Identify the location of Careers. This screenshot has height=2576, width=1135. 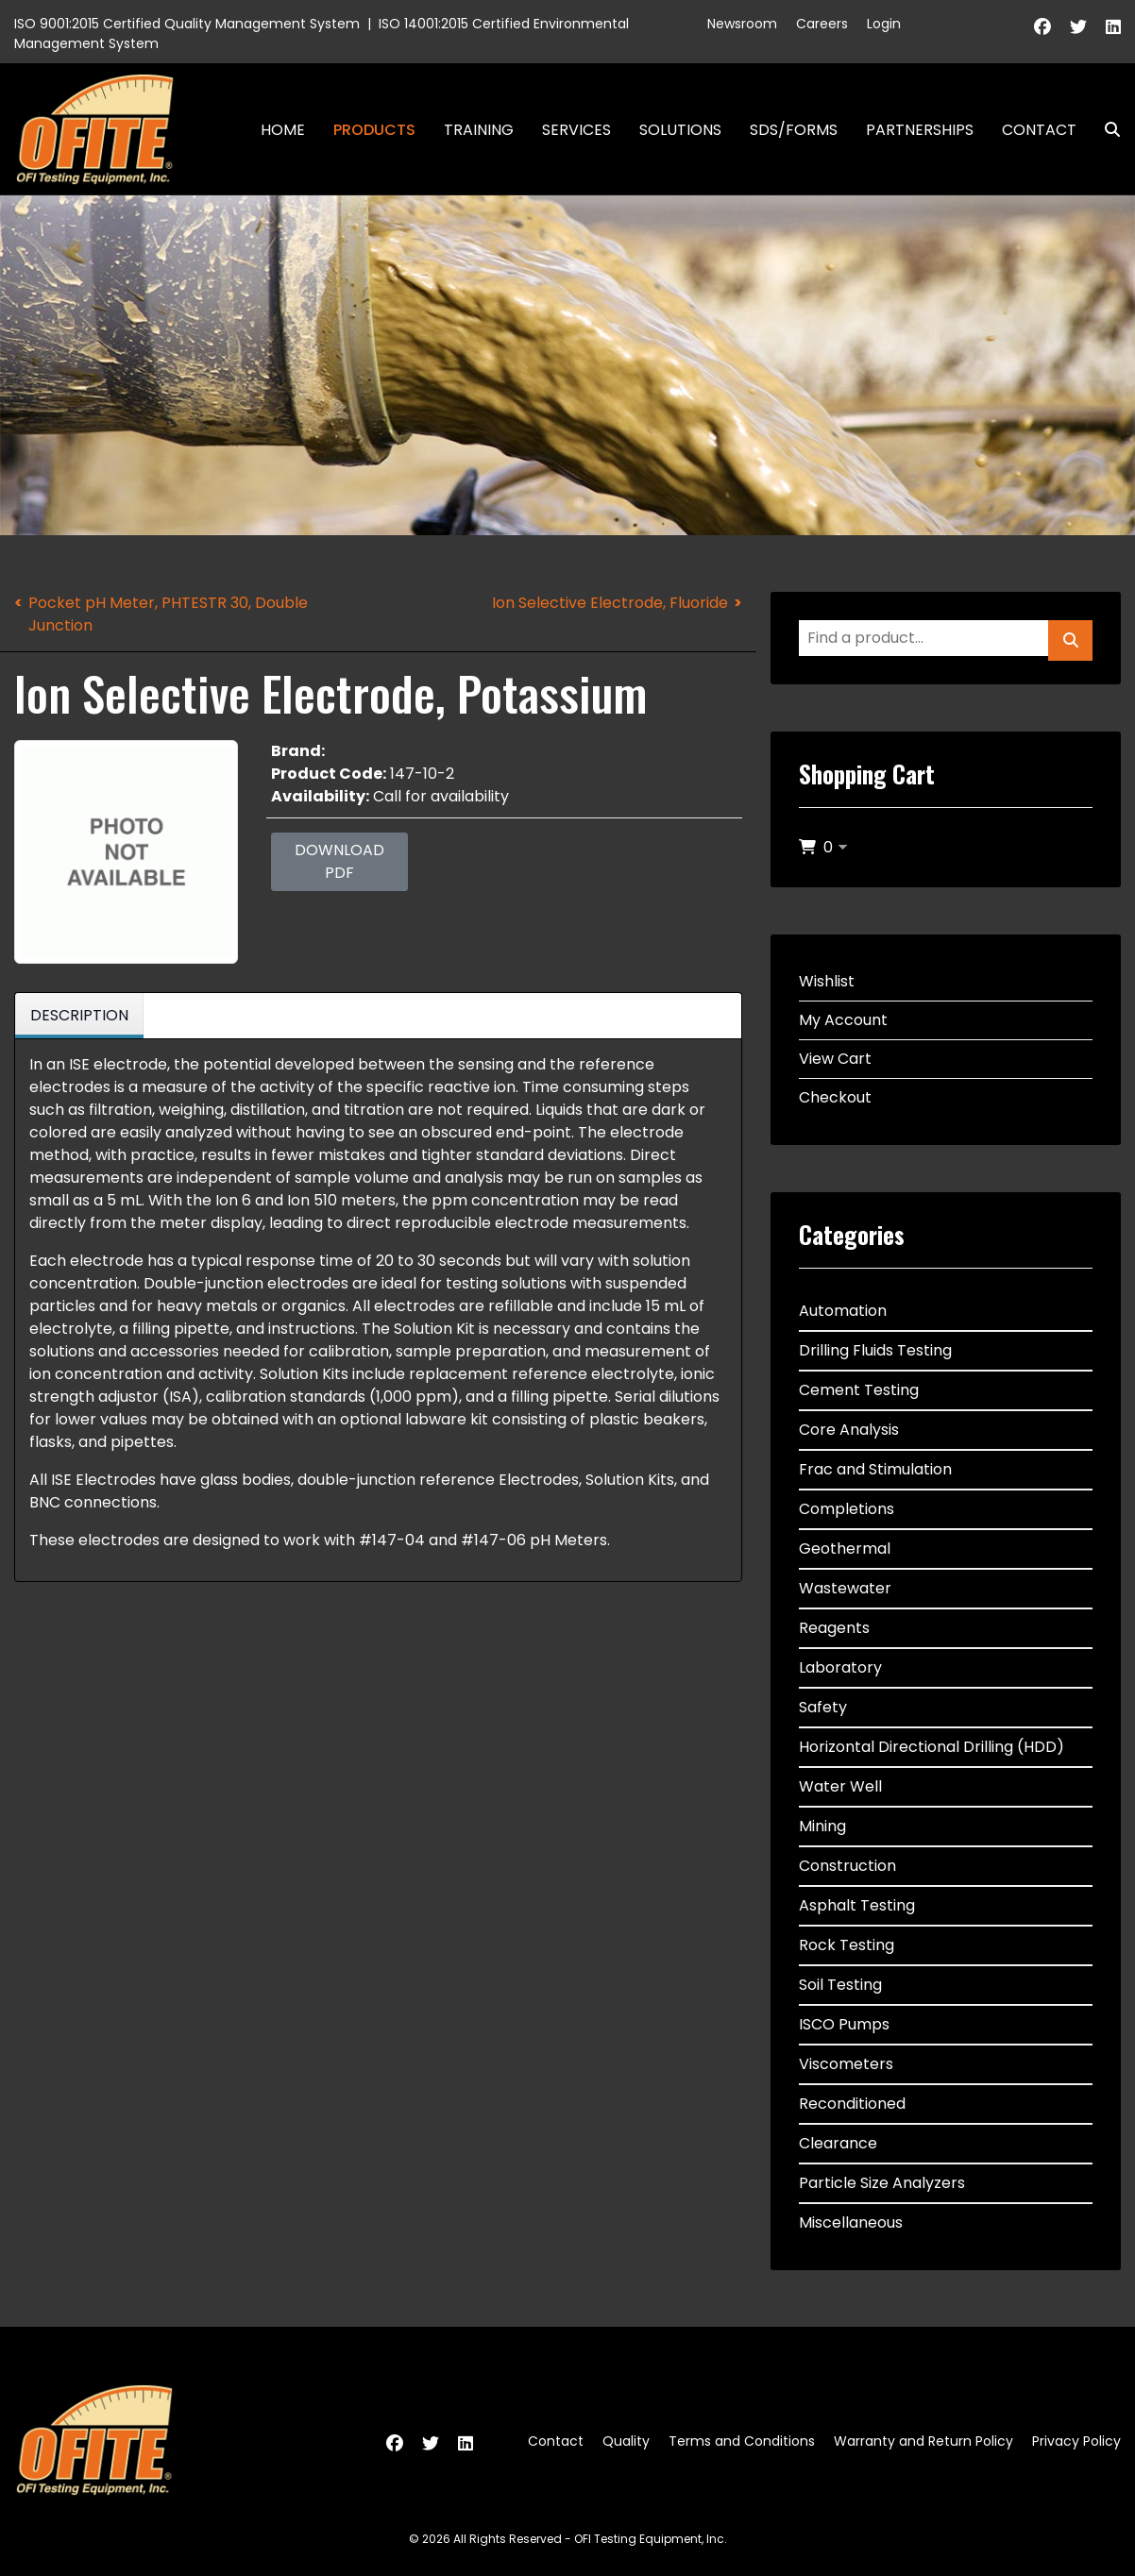
(822, 23).